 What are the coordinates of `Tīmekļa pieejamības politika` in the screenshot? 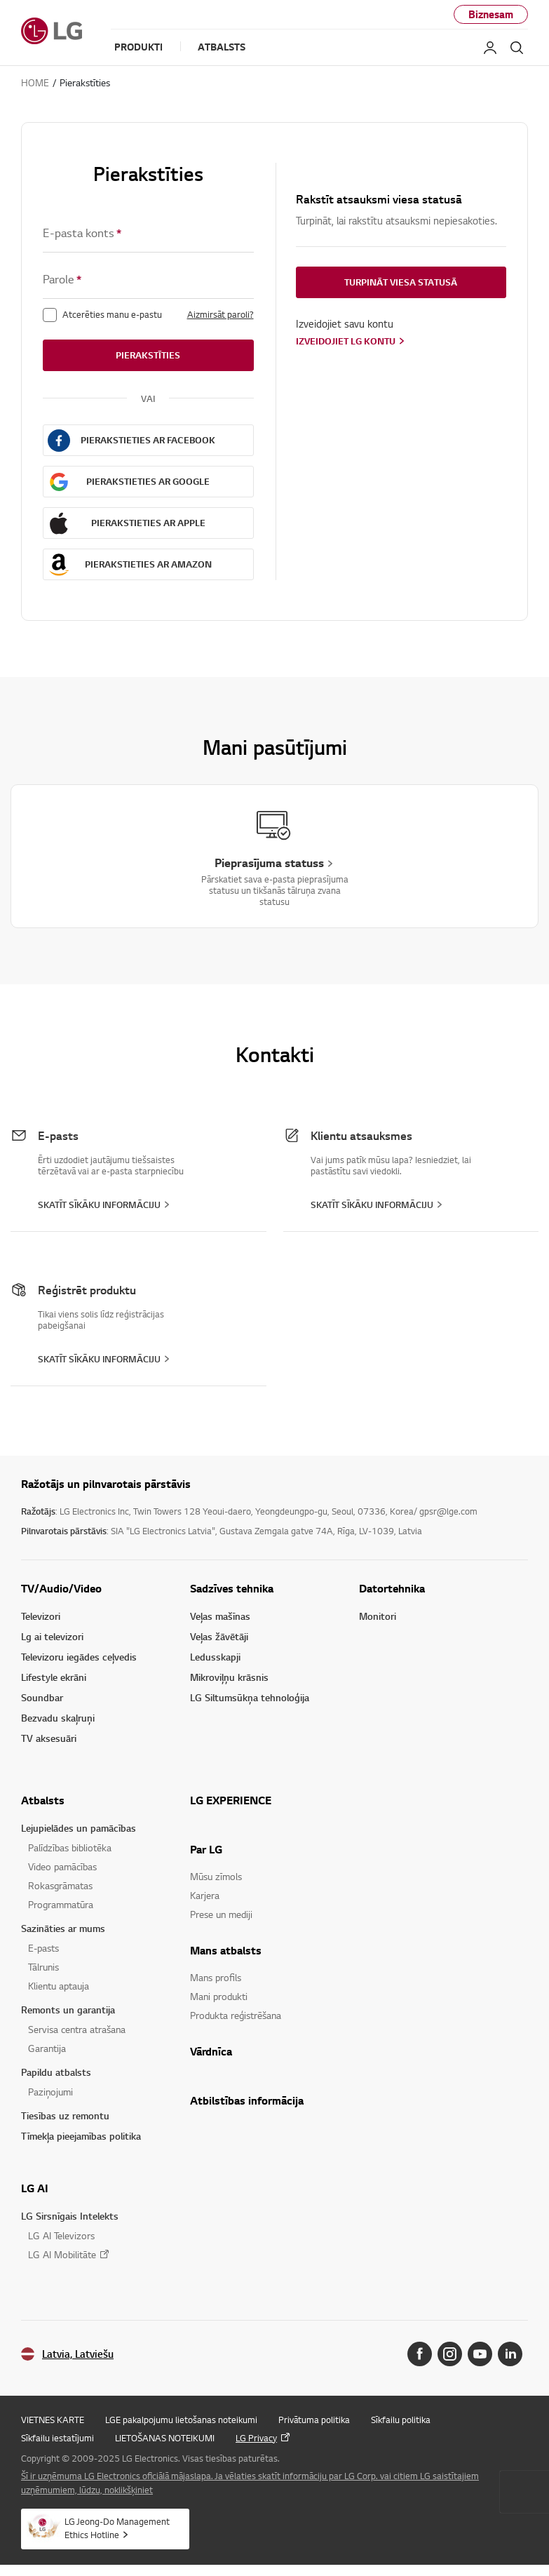 It's located at (81, 2135).